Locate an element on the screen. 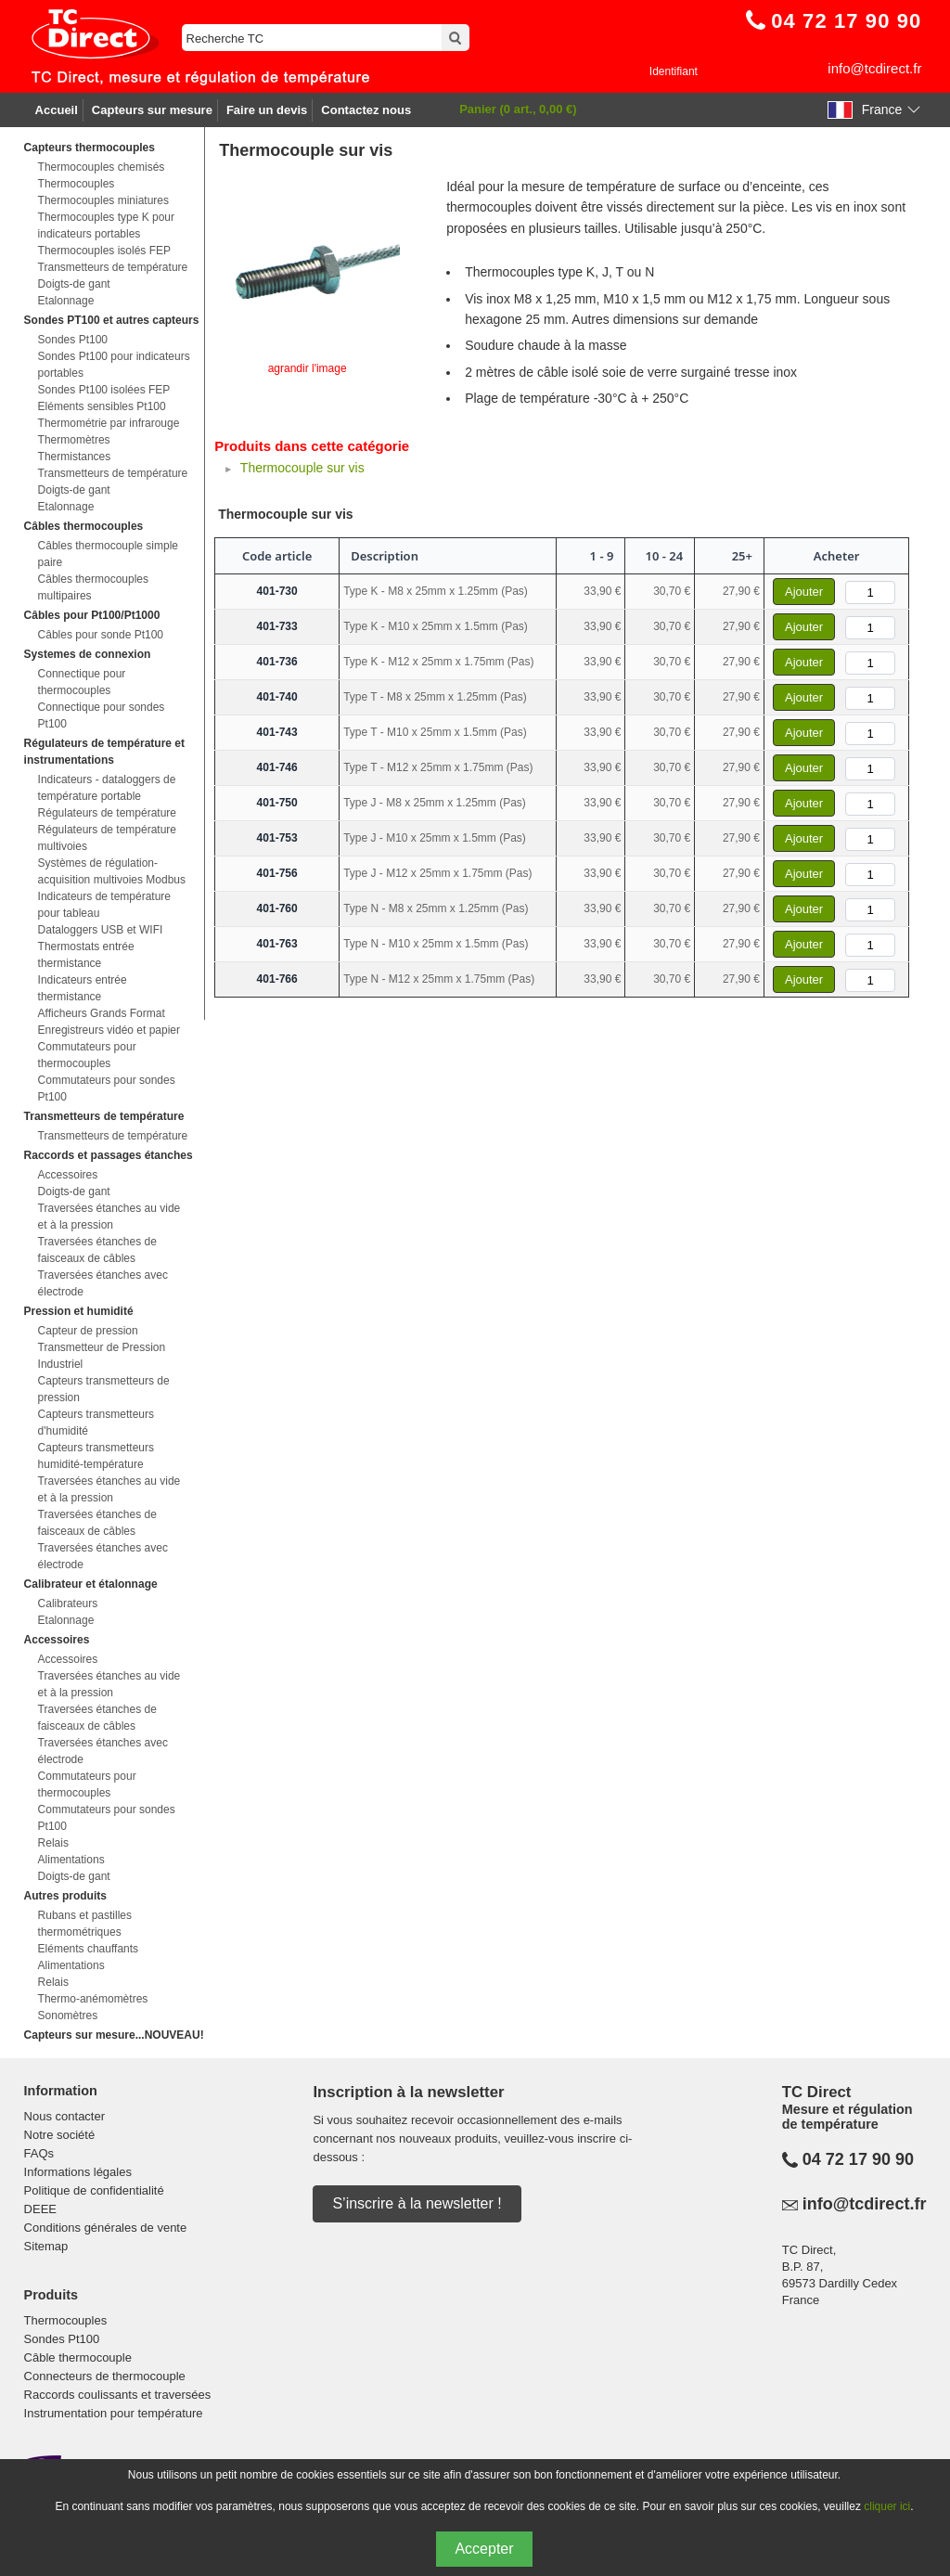 This screenshot has height=2576, width=950. Doigts-de gant is located at coordinates (74, 283).